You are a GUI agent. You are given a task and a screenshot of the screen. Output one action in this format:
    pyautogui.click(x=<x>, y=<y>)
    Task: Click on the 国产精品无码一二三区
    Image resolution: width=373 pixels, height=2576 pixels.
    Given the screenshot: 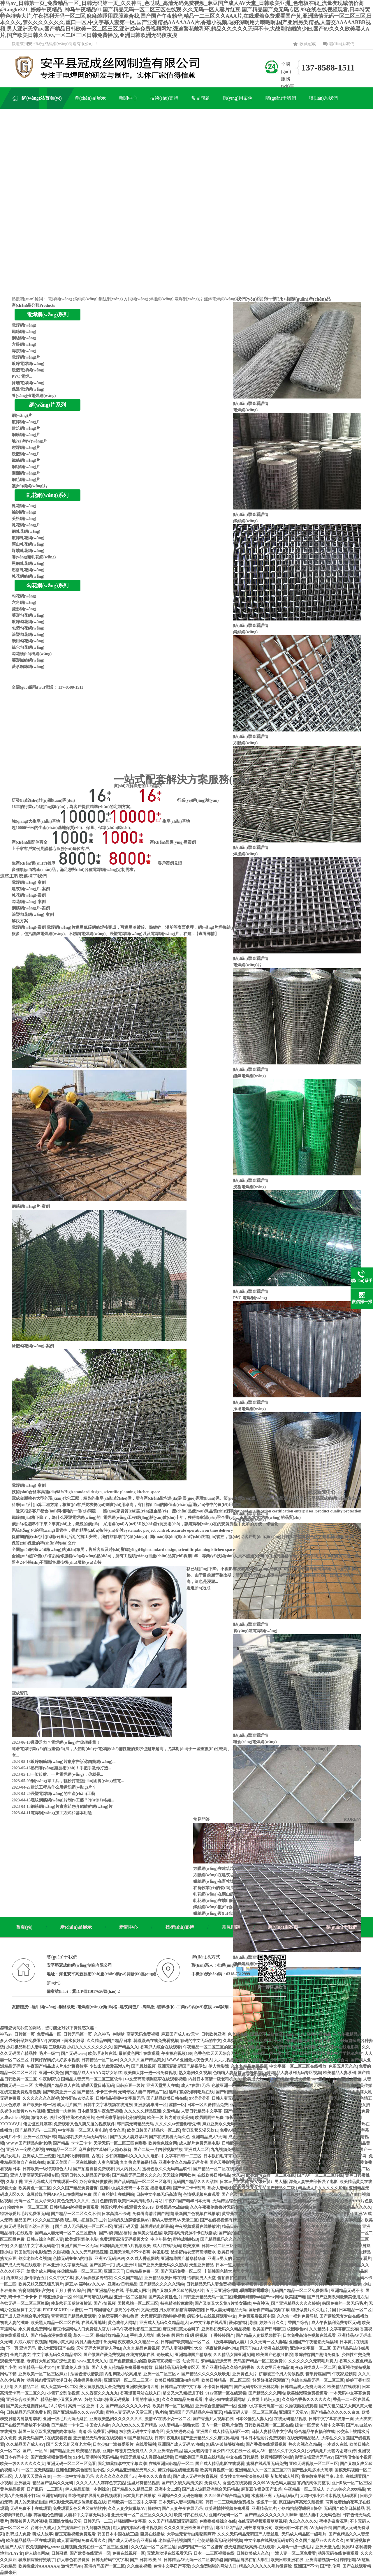 What is the action you would take?
    pyautogui.click(x=35, y=2130)
    